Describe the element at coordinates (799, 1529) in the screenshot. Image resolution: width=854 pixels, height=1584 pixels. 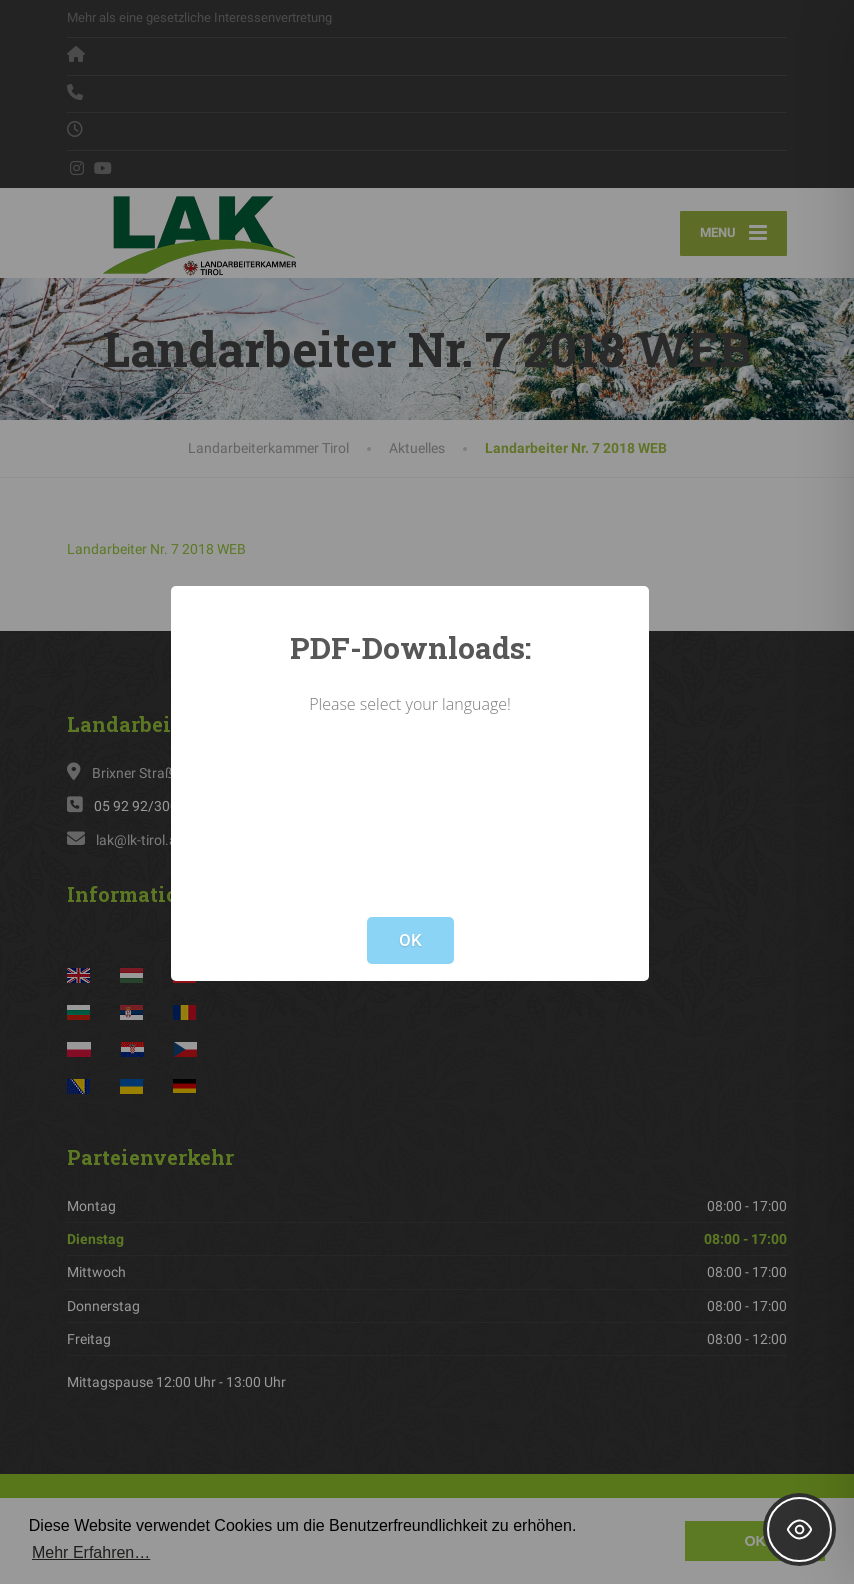
I see `[Toggle Accessibility Toolbar]` at that location.